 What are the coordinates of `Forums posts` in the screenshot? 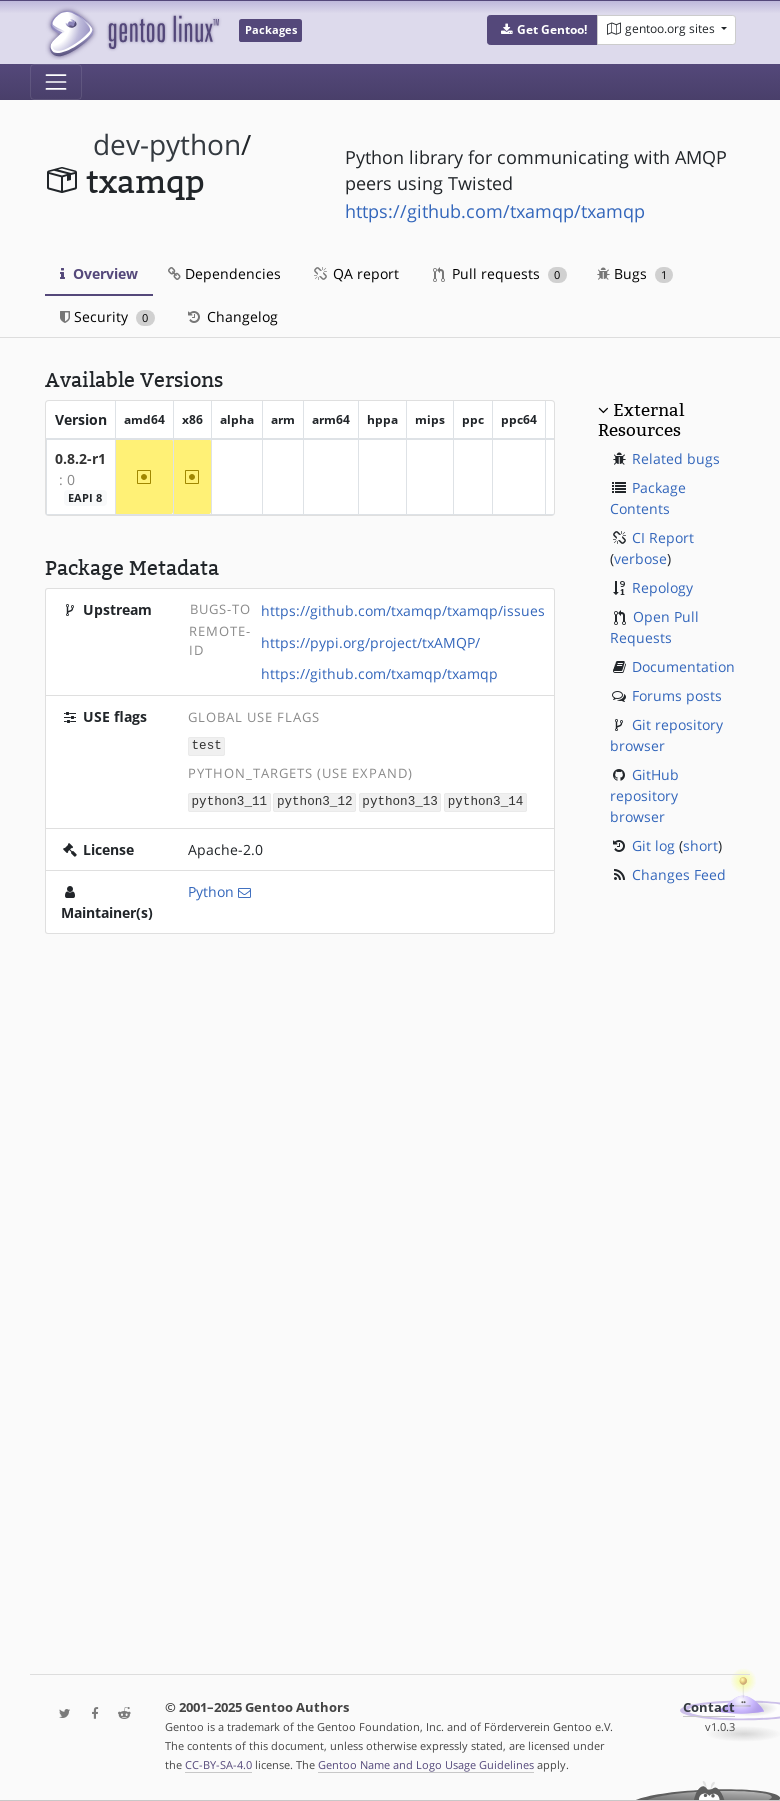 It's located at (677, 695).